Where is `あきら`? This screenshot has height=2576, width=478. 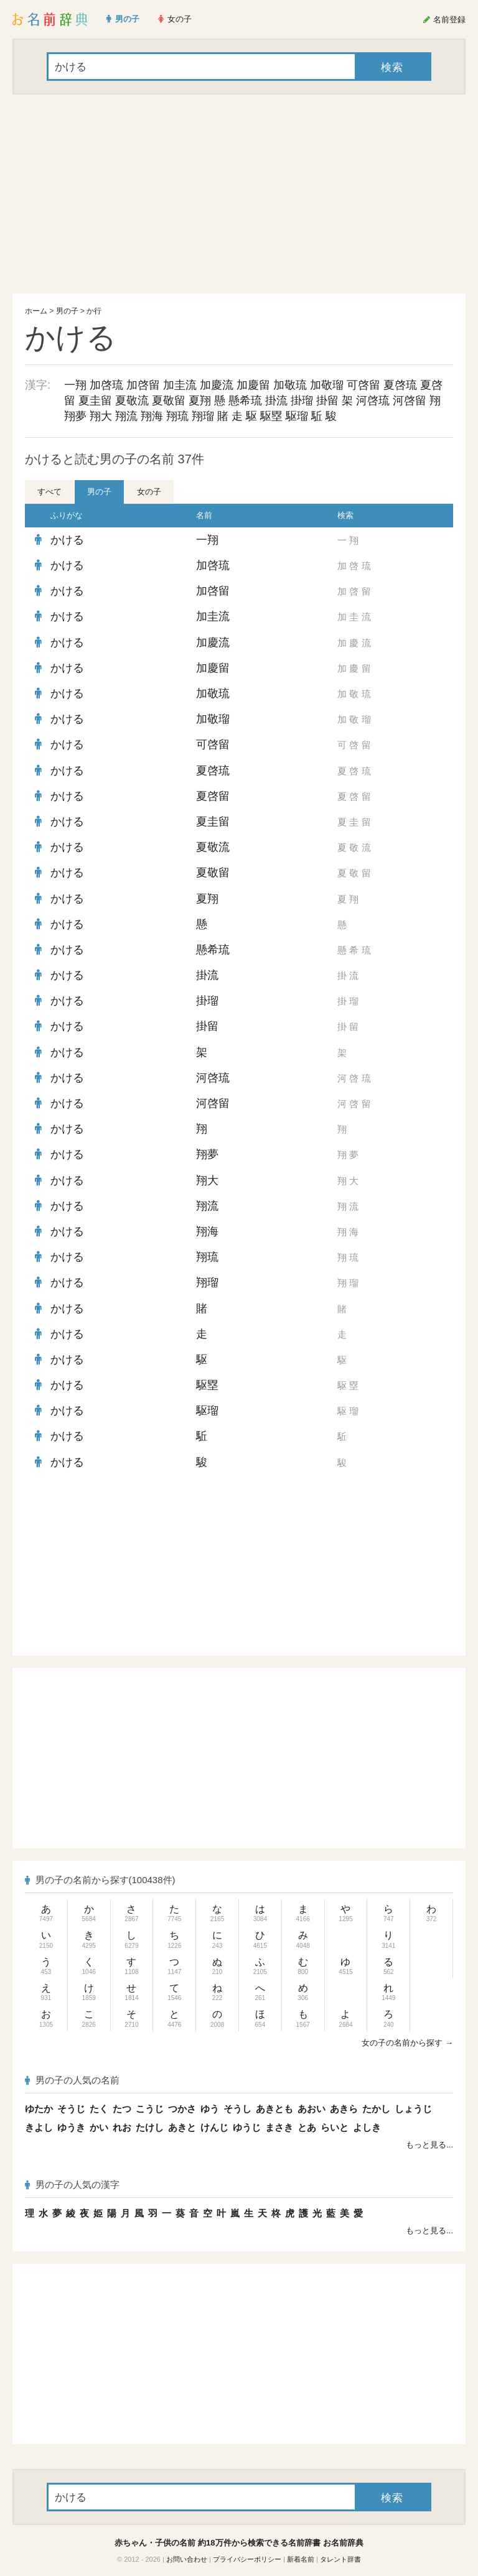 あきら is located at coordinates (344, 2108).